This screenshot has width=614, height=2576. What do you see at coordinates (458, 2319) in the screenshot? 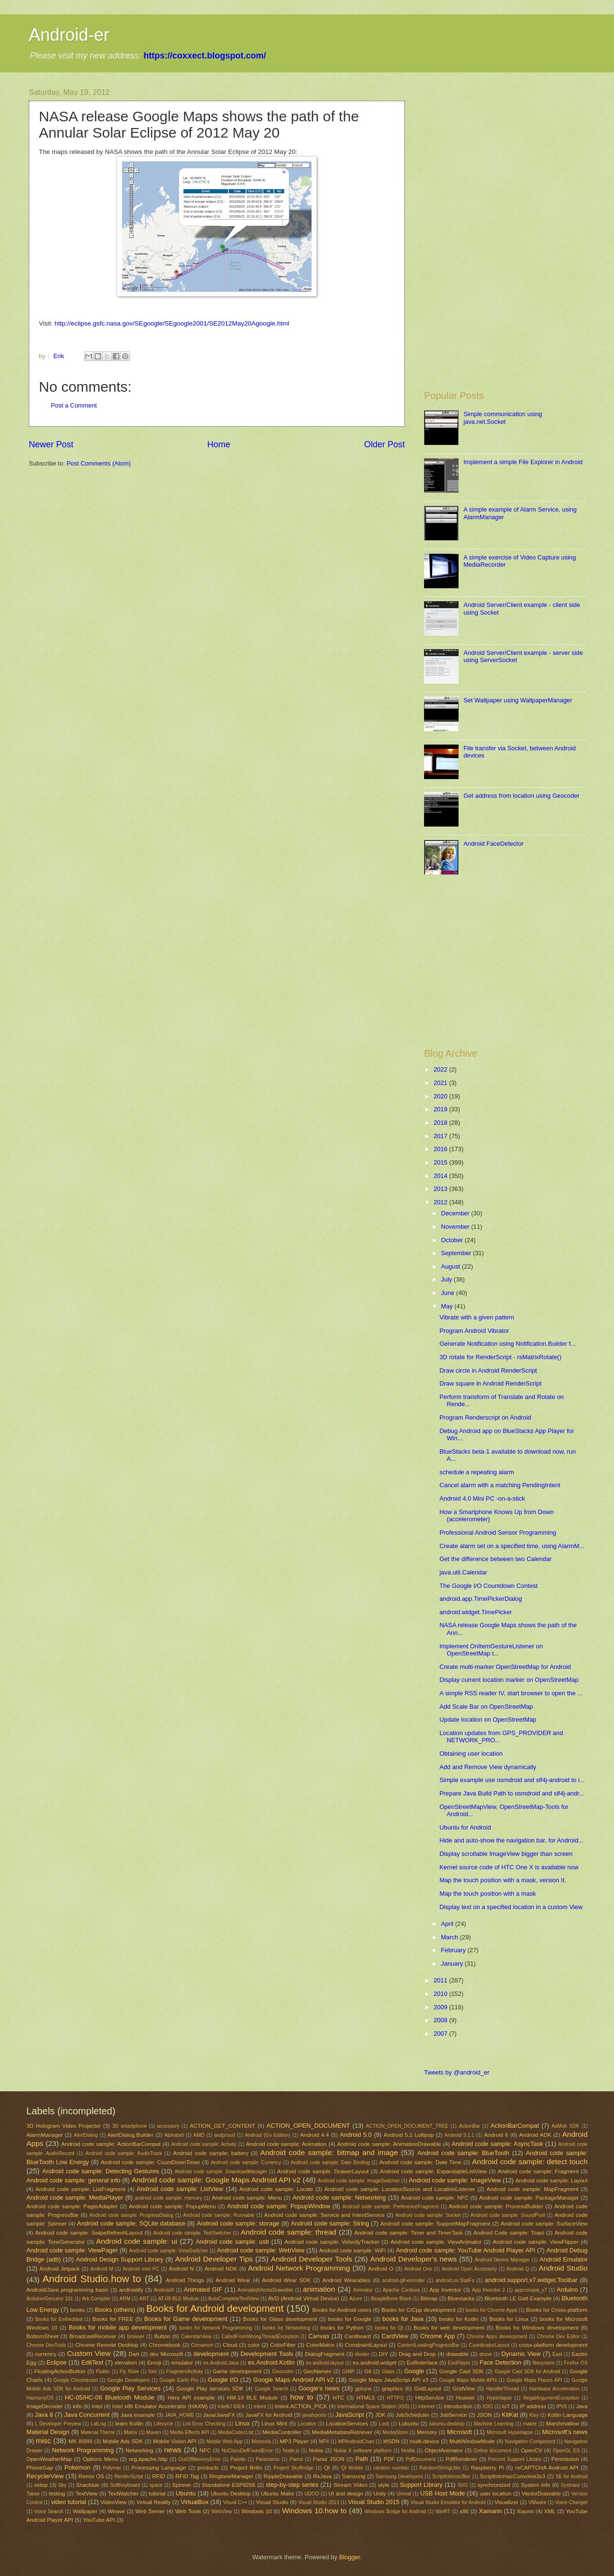
I see `books for Kotlin` at bounding box center [458, 2319].